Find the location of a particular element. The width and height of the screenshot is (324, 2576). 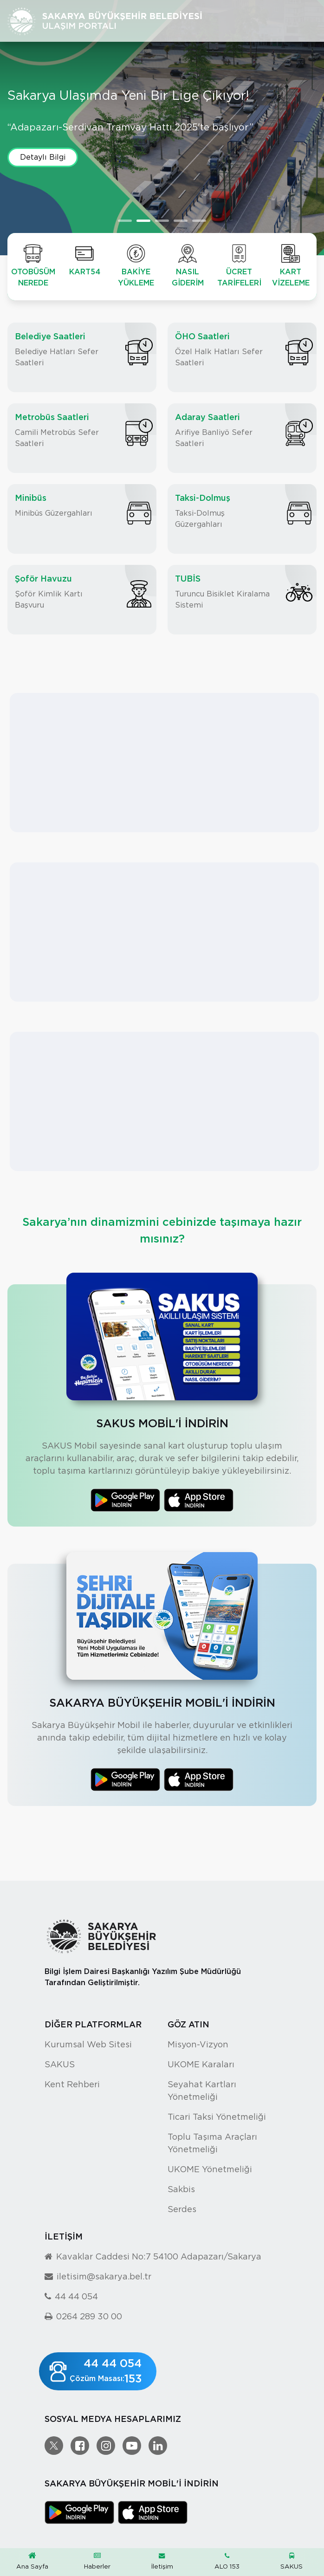

Serdes is located at coordinates (182, 2209).